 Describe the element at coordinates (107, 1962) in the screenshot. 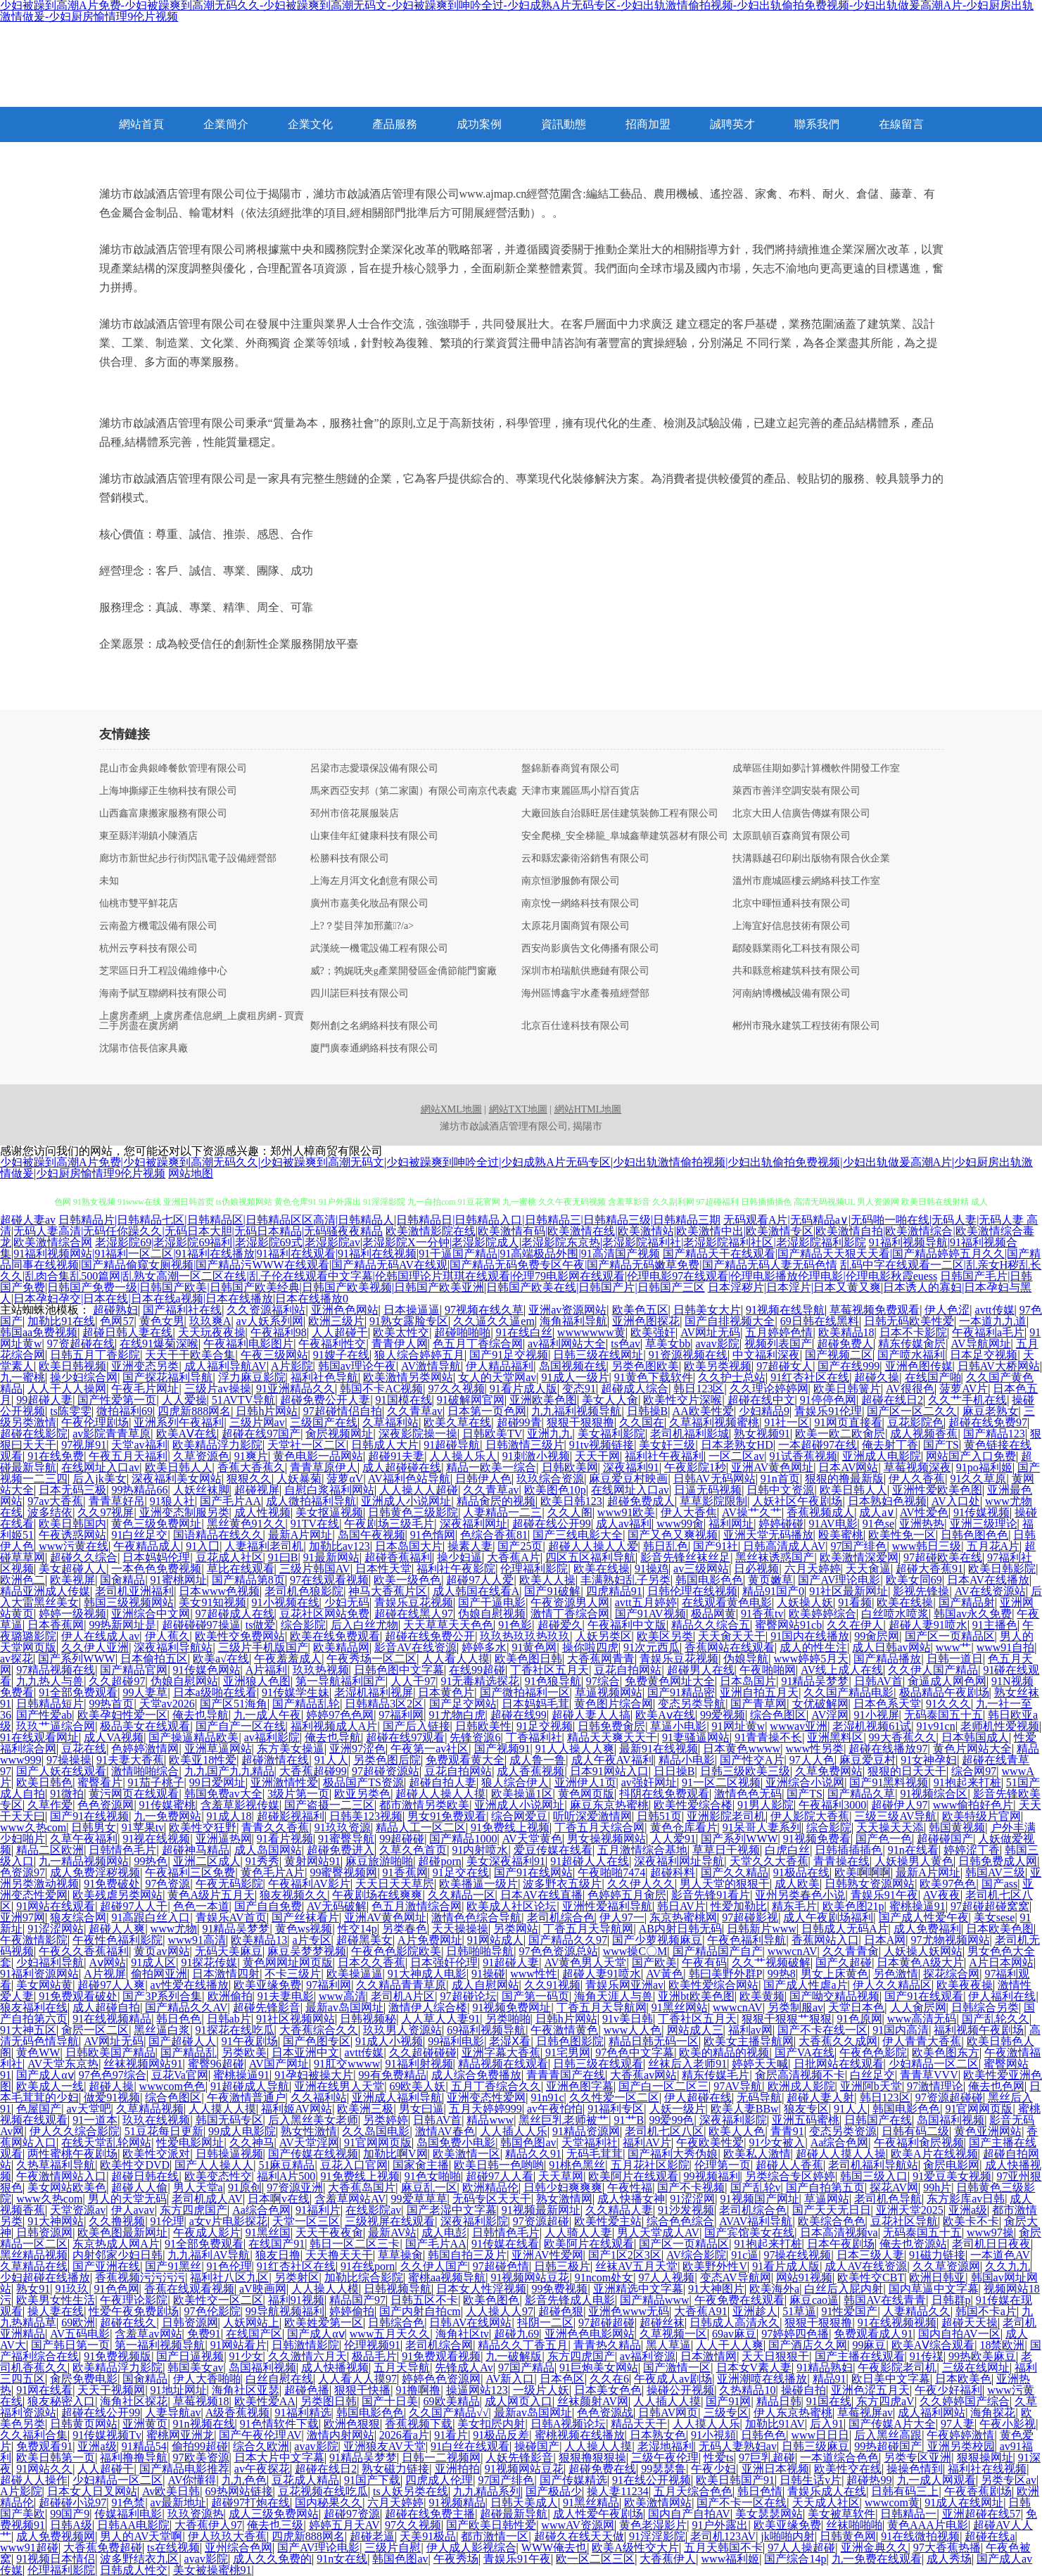

I see `Aⅴ网站` at that location.